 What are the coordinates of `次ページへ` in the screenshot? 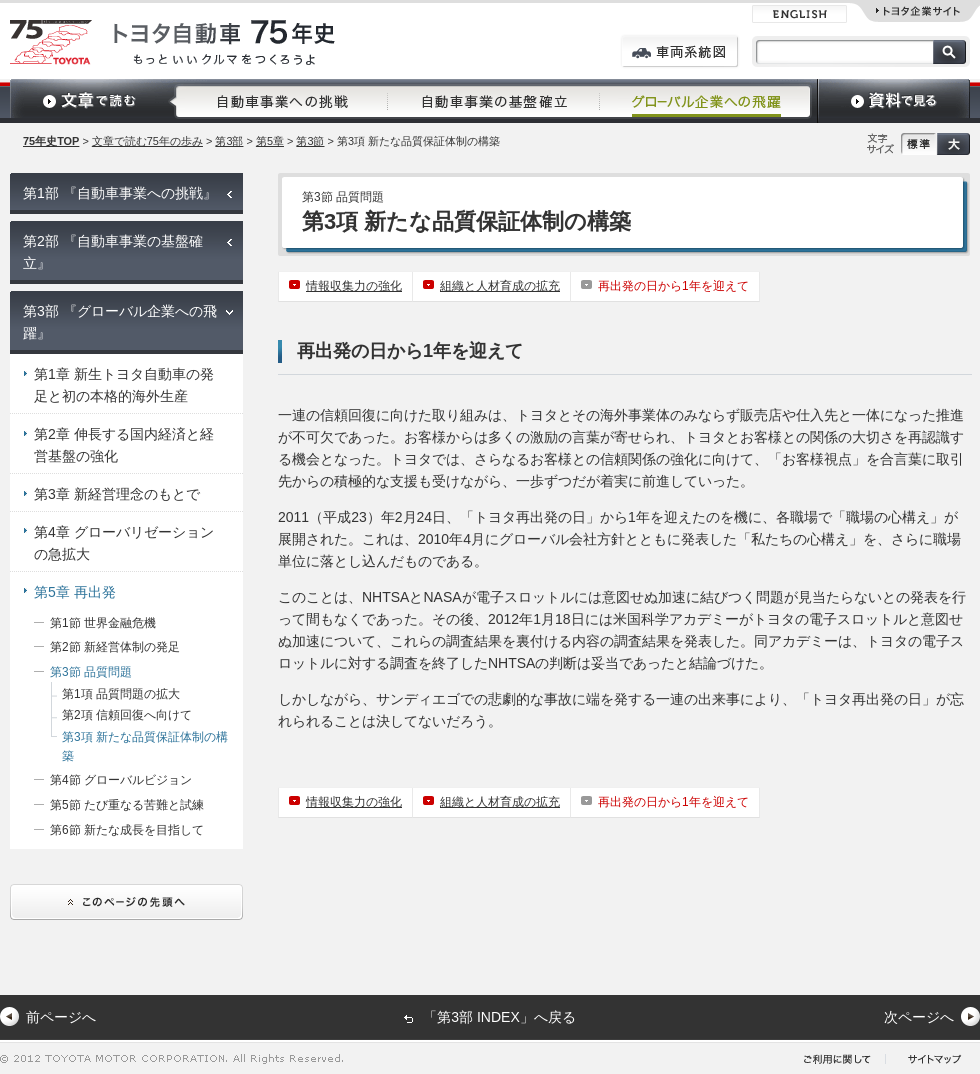 It's located at (919, 1017).